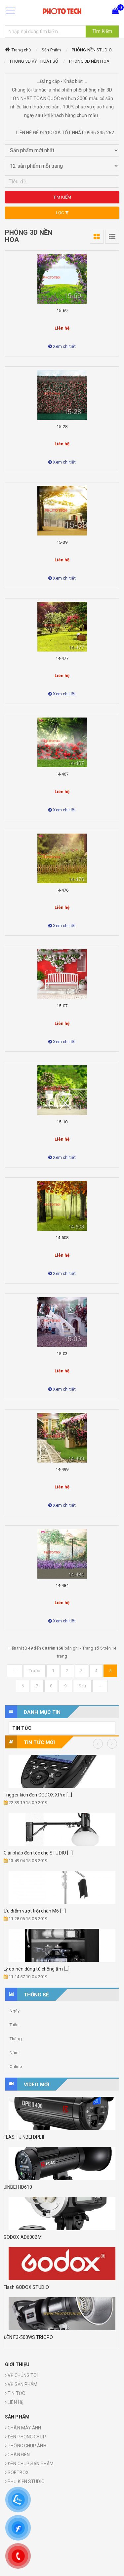 The width and height of the screenshot is (124, 2576). I want to click on Cách đầu tư chân boom tránh [...], so click(43, 1794).